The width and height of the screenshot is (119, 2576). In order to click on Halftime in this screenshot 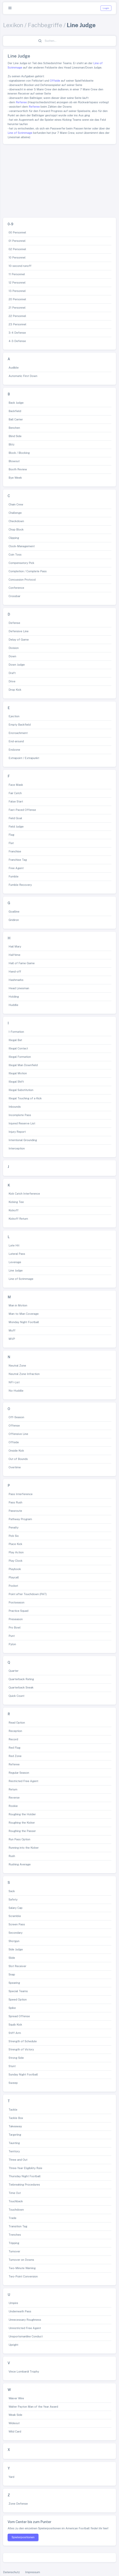, I will do `click(14, 954)`.